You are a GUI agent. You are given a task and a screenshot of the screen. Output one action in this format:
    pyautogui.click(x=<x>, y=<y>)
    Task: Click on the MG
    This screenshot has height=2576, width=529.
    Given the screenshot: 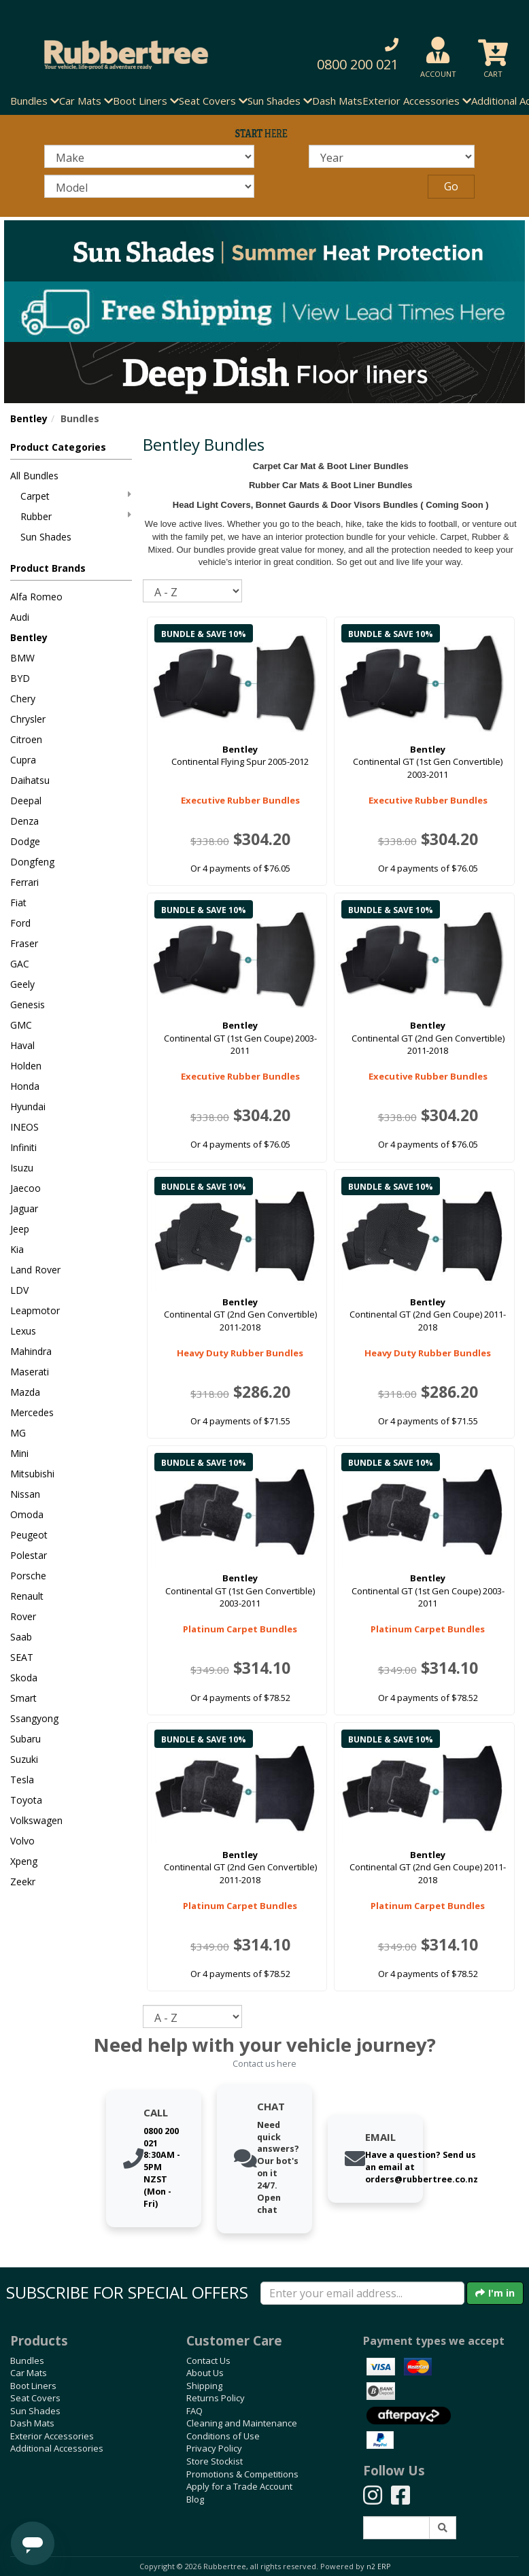 What is the action you would take?
    pyautogui.click(x=18, y=1432)
    